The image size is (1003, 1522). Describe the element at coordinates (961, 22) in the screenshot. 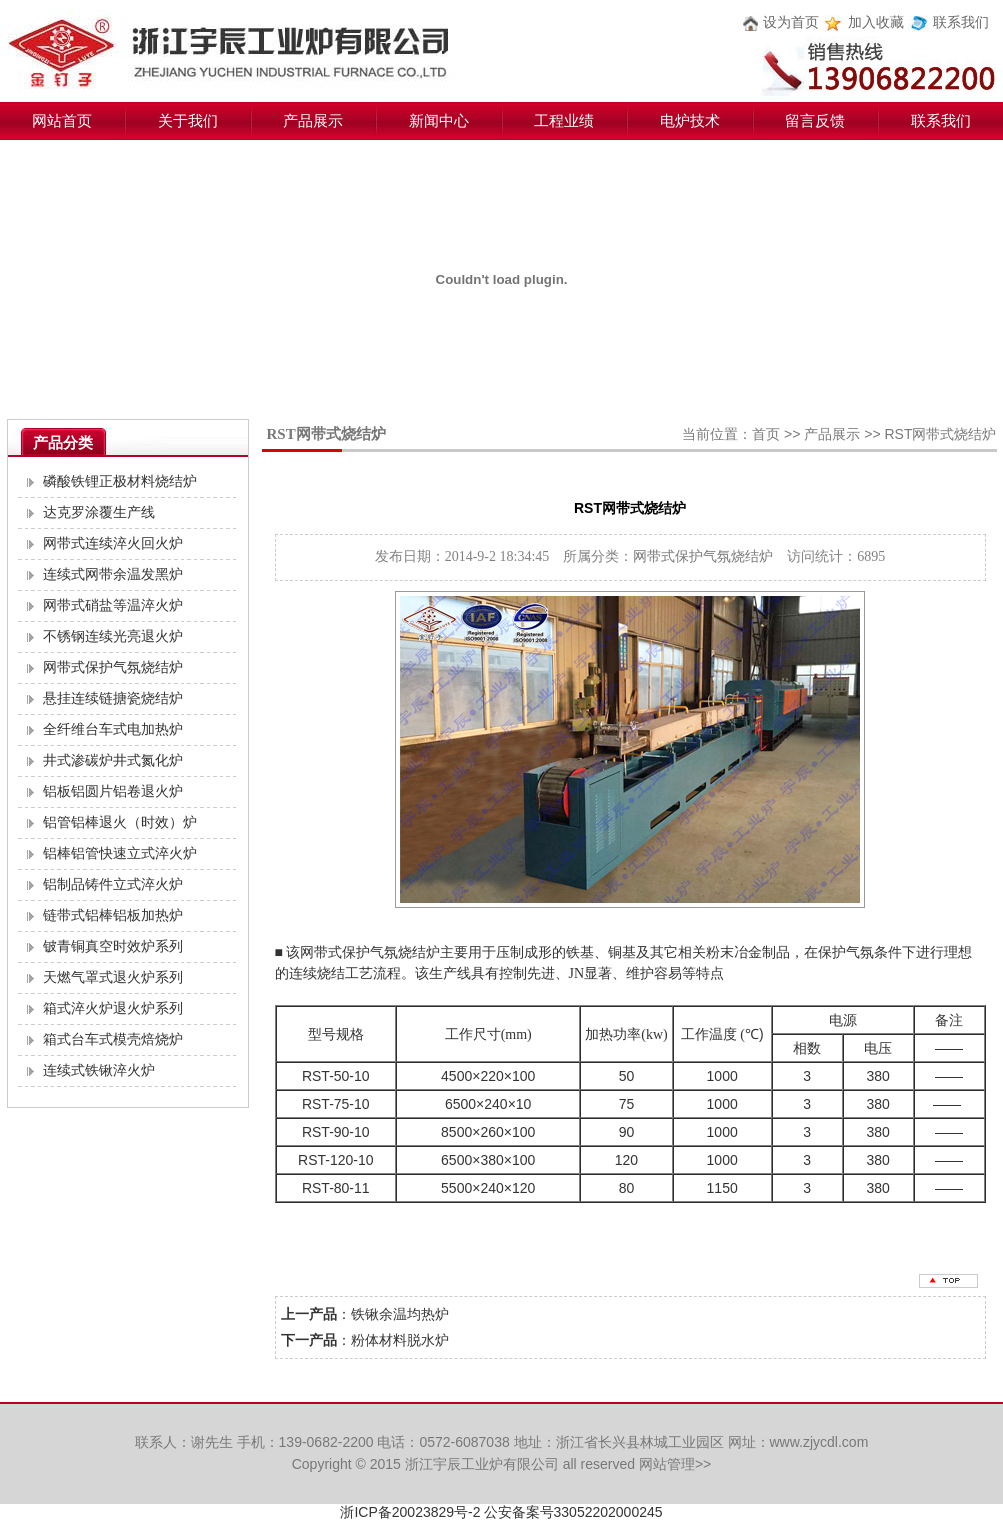

I see `联系我们` at that location.